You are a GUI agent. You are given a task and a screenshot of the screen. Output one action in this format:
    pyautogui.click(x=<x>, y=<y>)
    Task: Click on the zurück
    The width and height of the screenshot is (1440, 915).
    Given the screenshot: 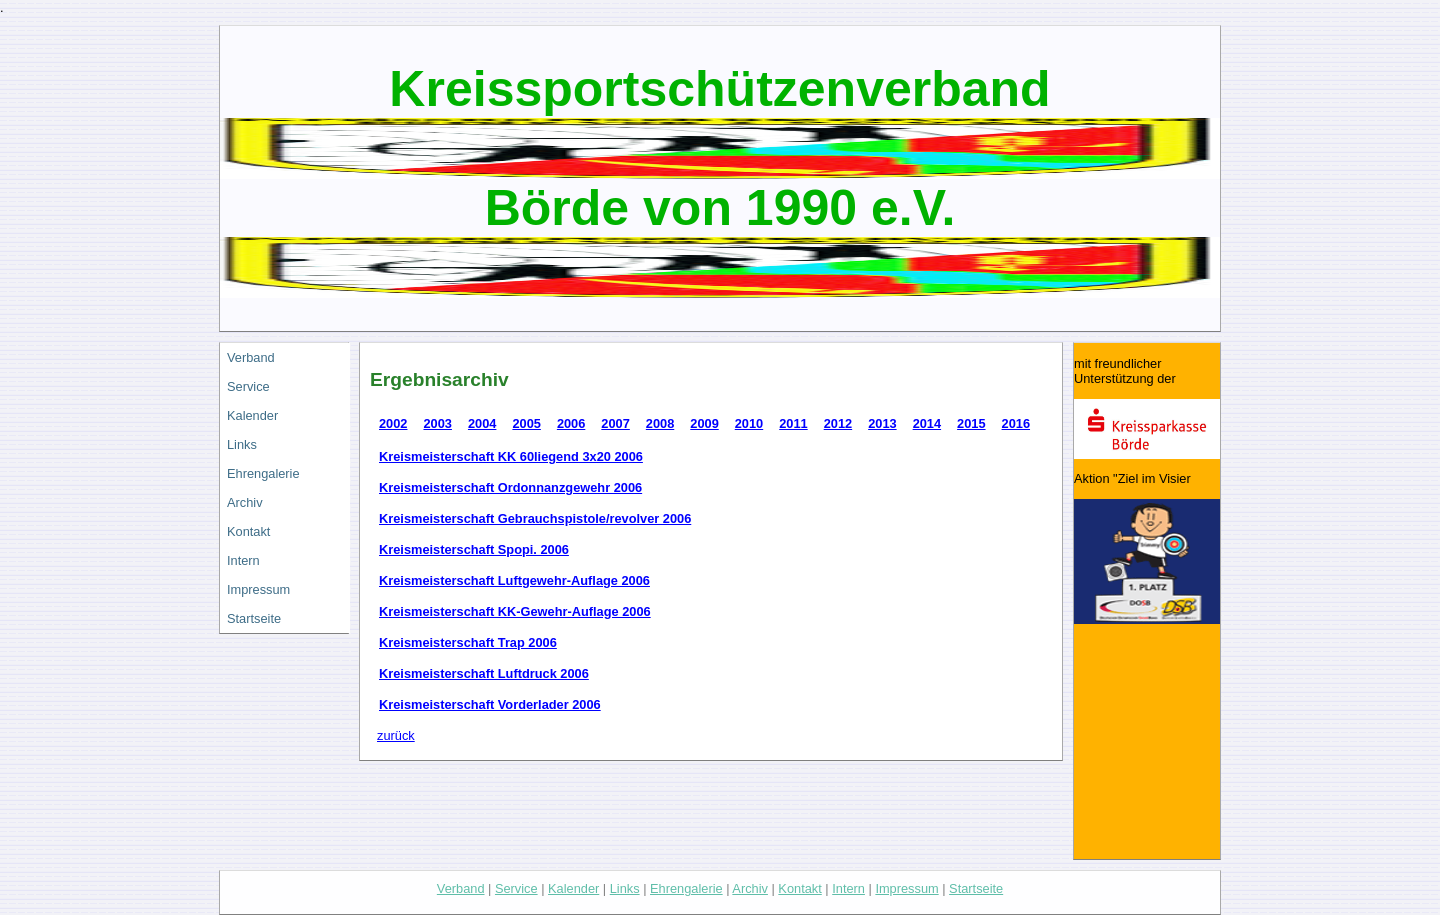 What is the action you would take?
    pyautogui.click(x=396, y=735)
    